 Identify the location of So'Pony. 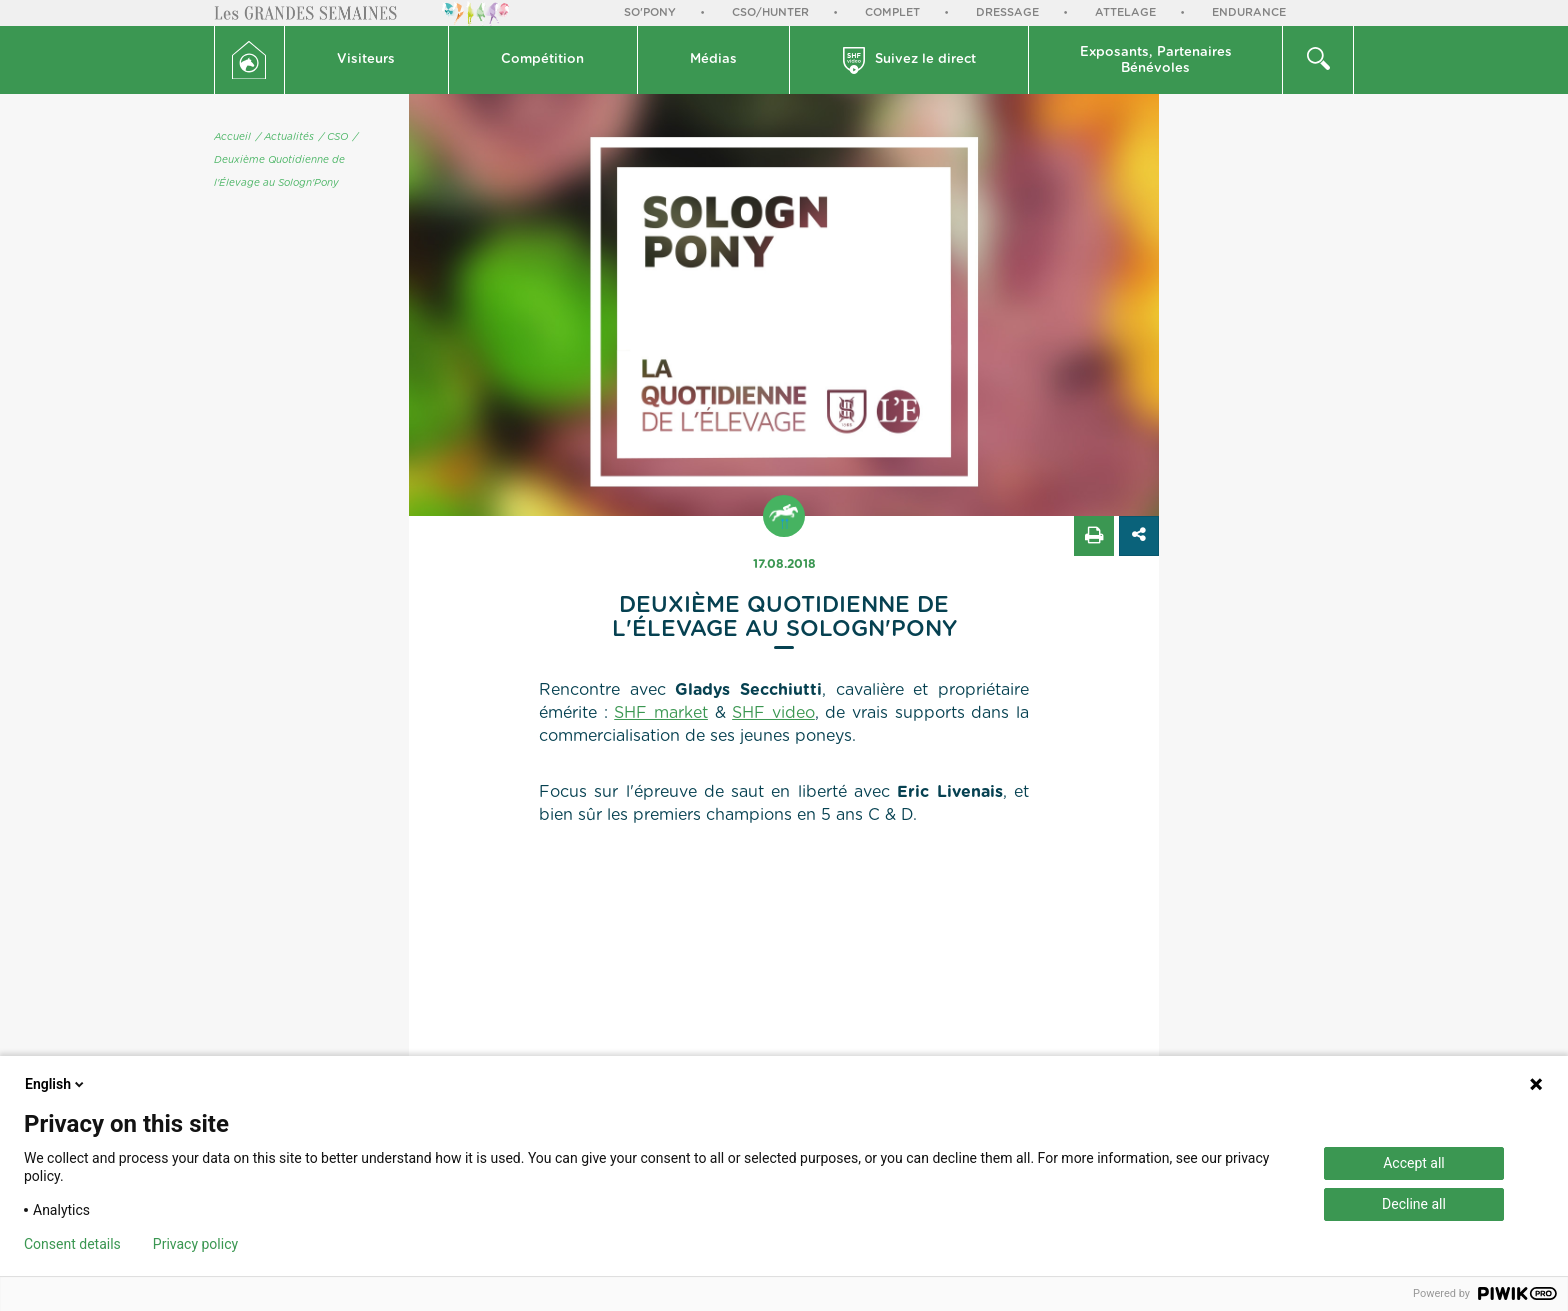
(650, 12).